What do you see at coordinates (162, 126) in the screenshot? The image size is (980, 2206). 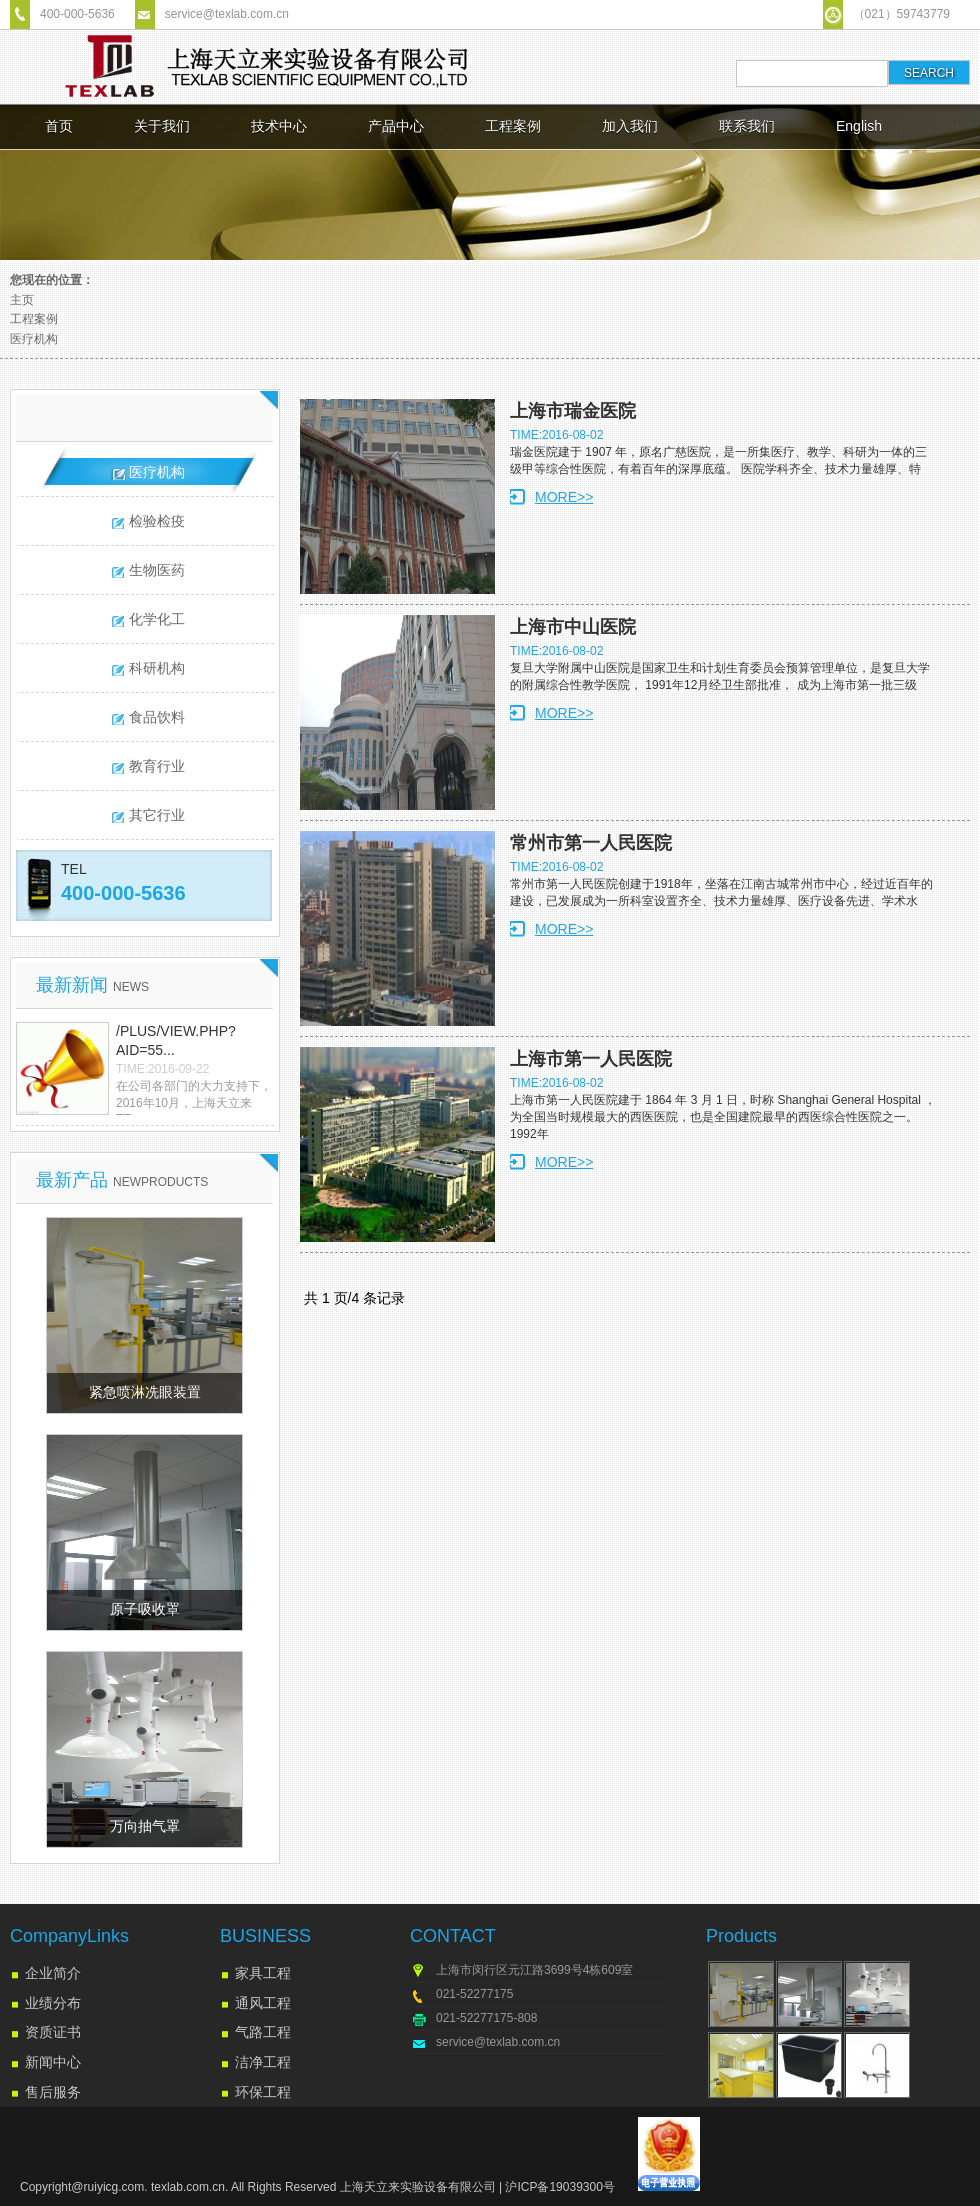 I see `关于我们` at bounding box center [162, 126].